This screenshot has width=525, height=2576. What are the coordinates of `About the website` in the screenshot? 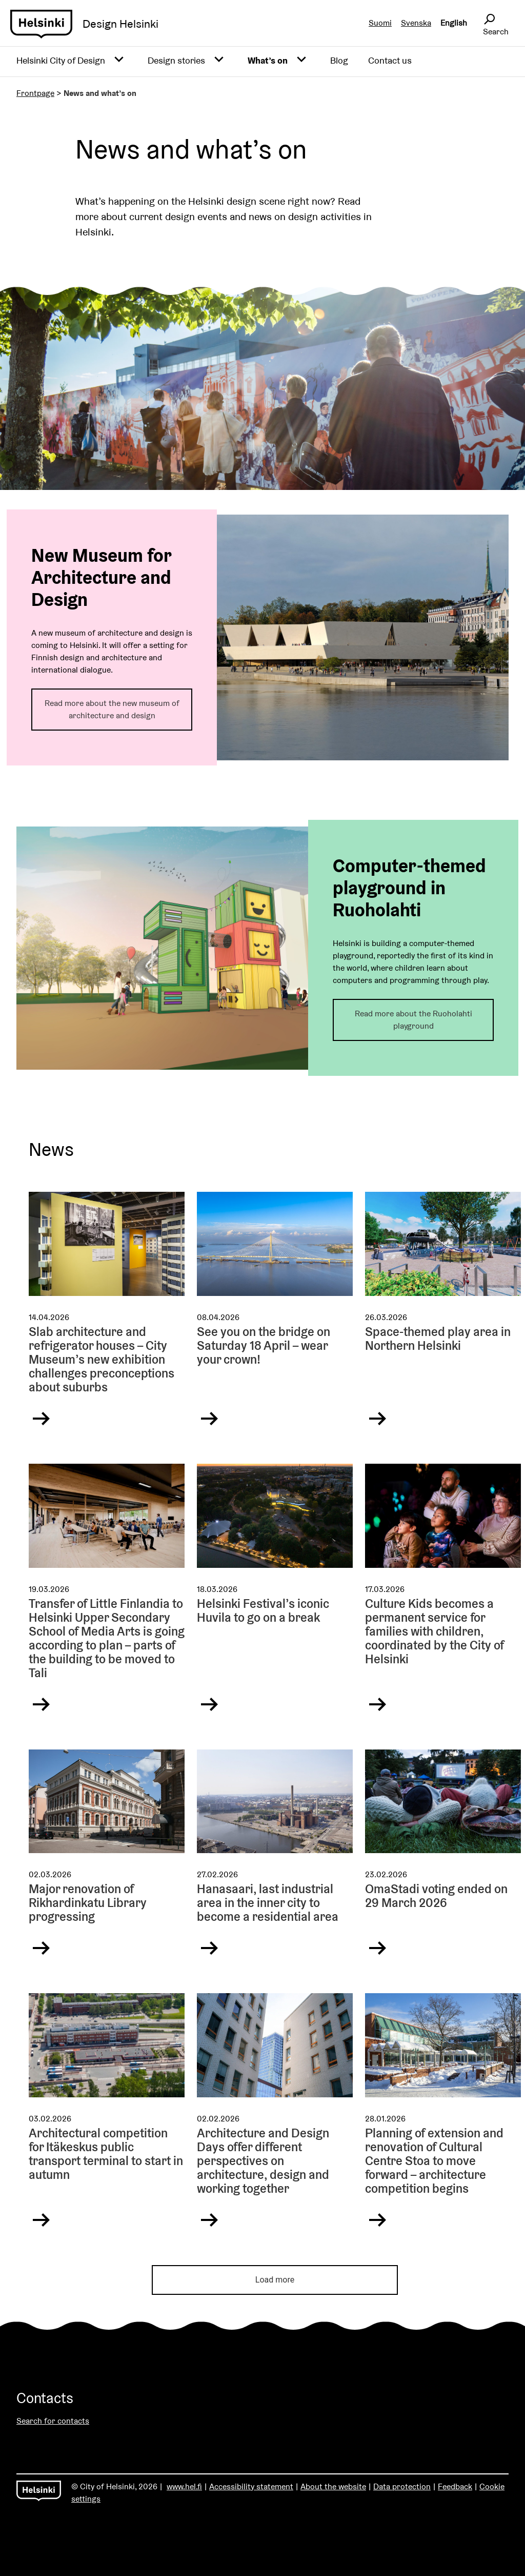 It's located at (333, 2486).